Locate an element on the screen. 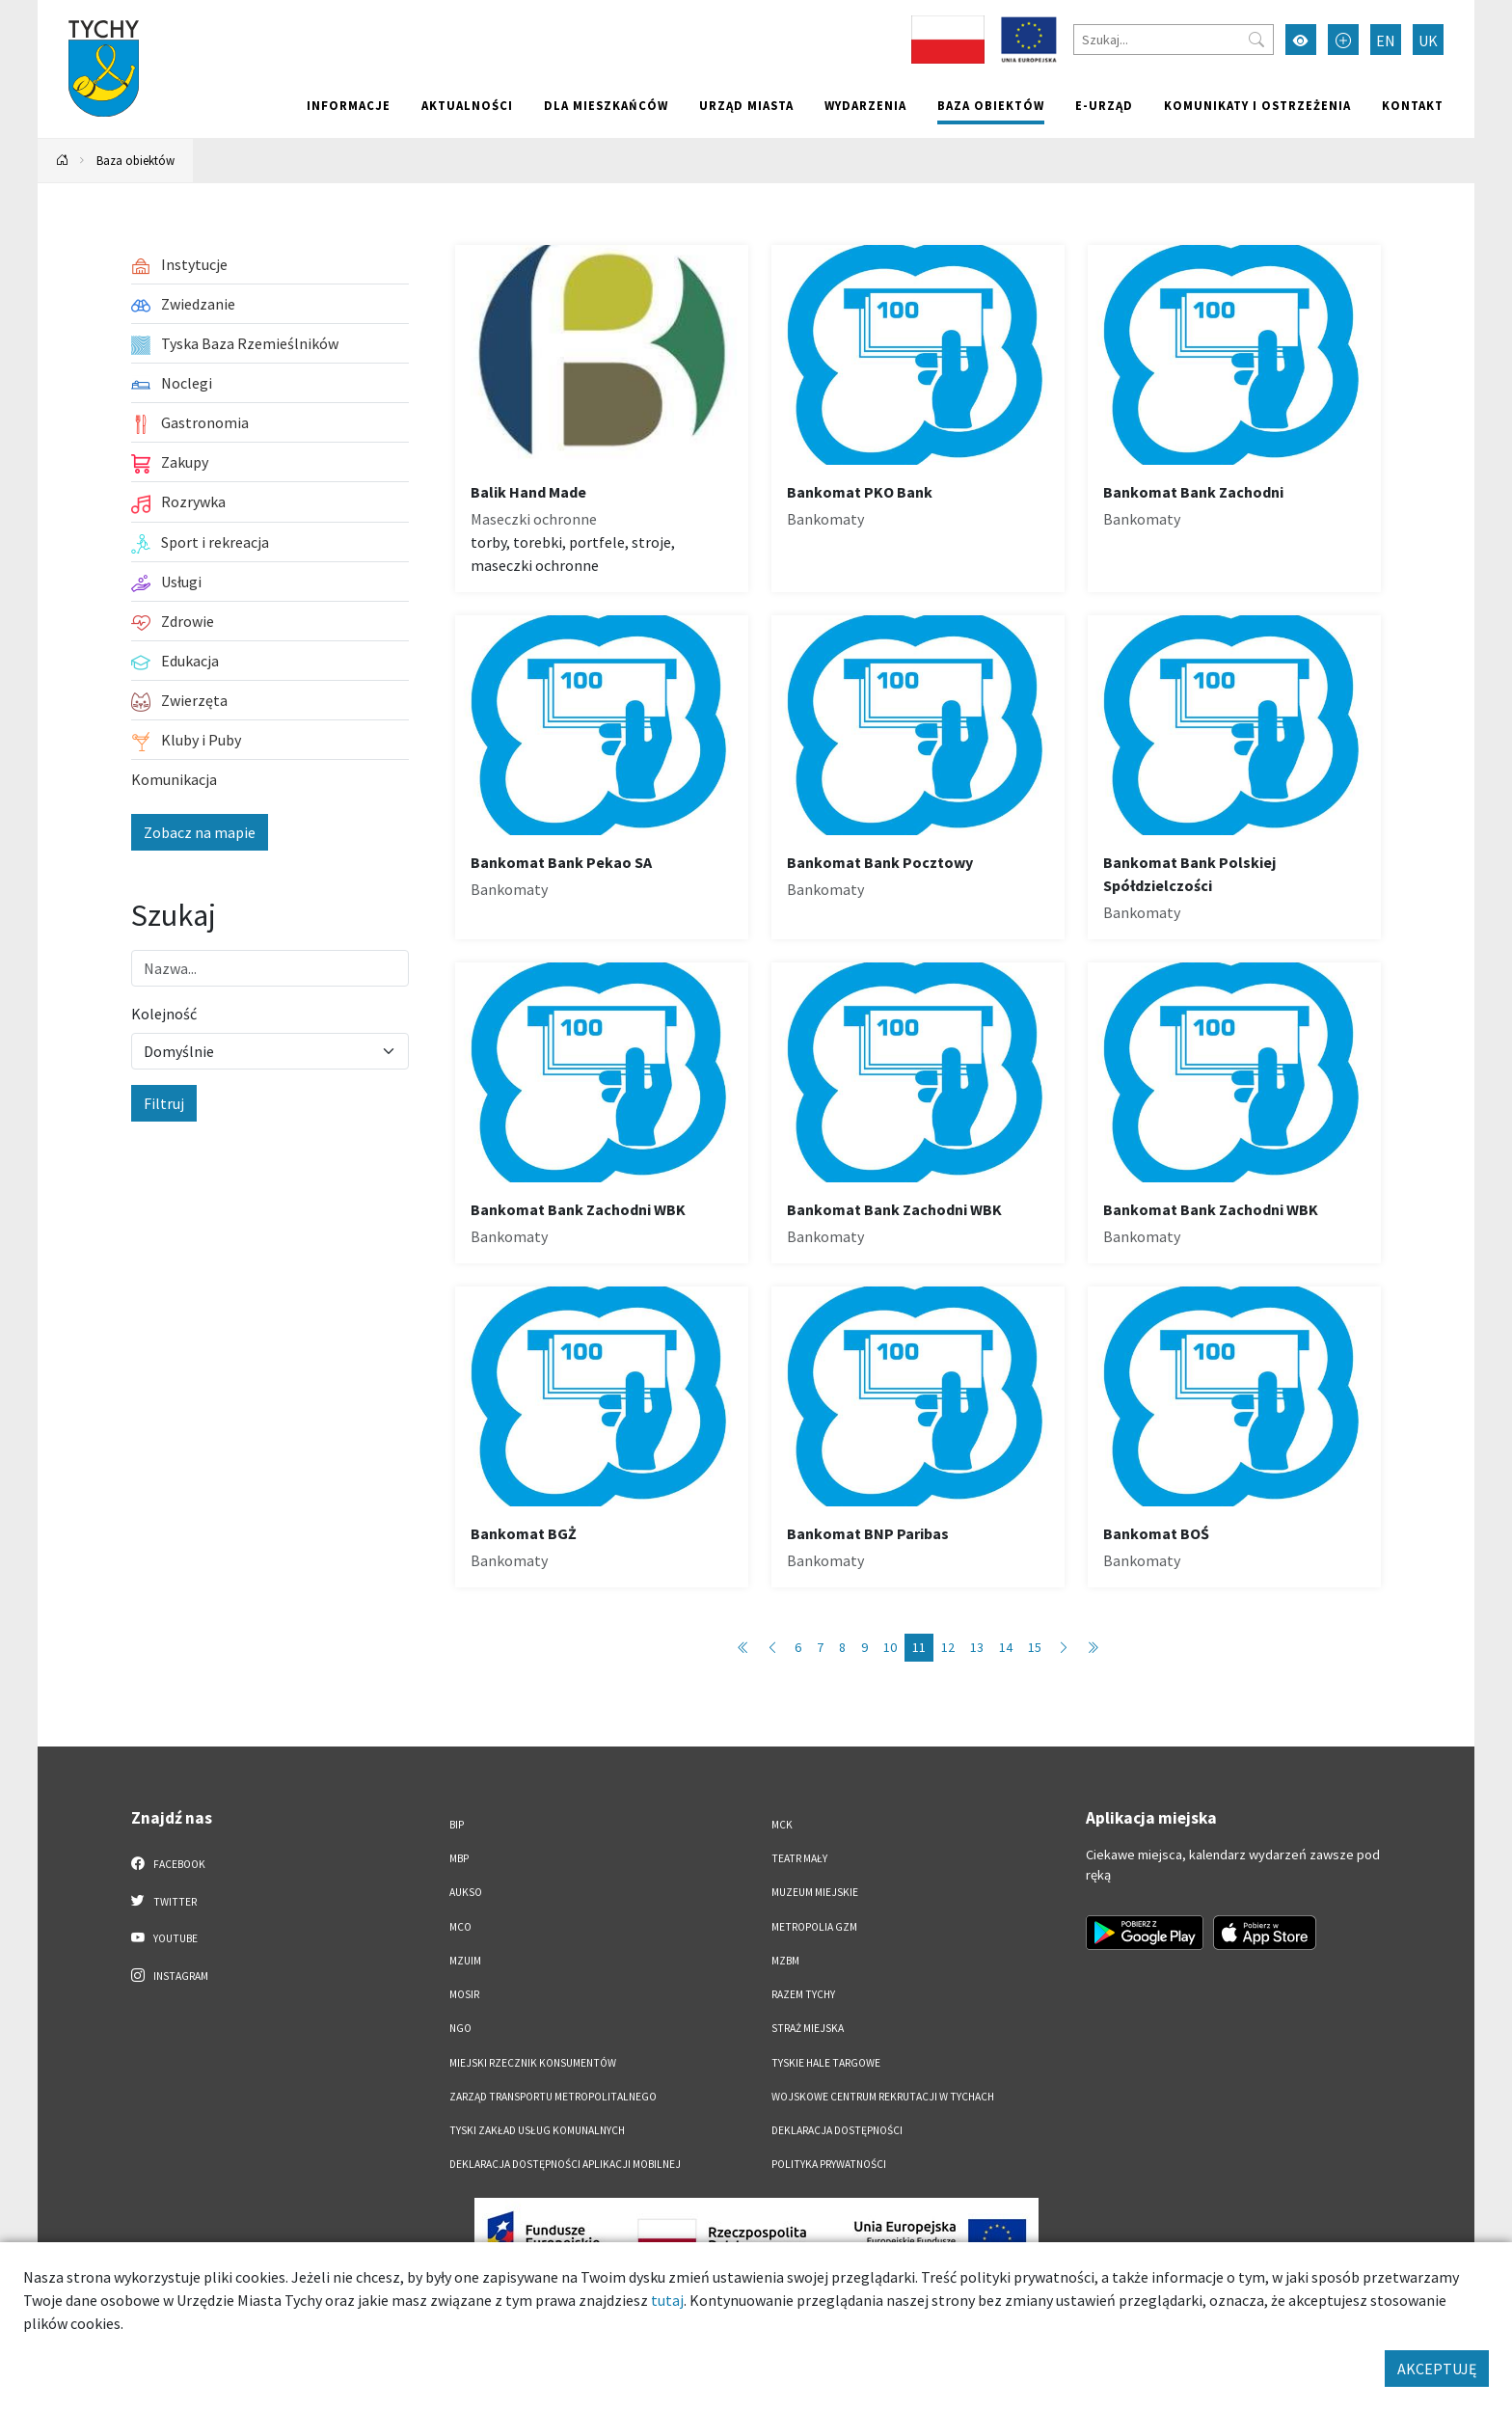  e-Urząd [e-Urząd. Link otworzy się w nowym oknie.] is located at coordinates (1104, 105).